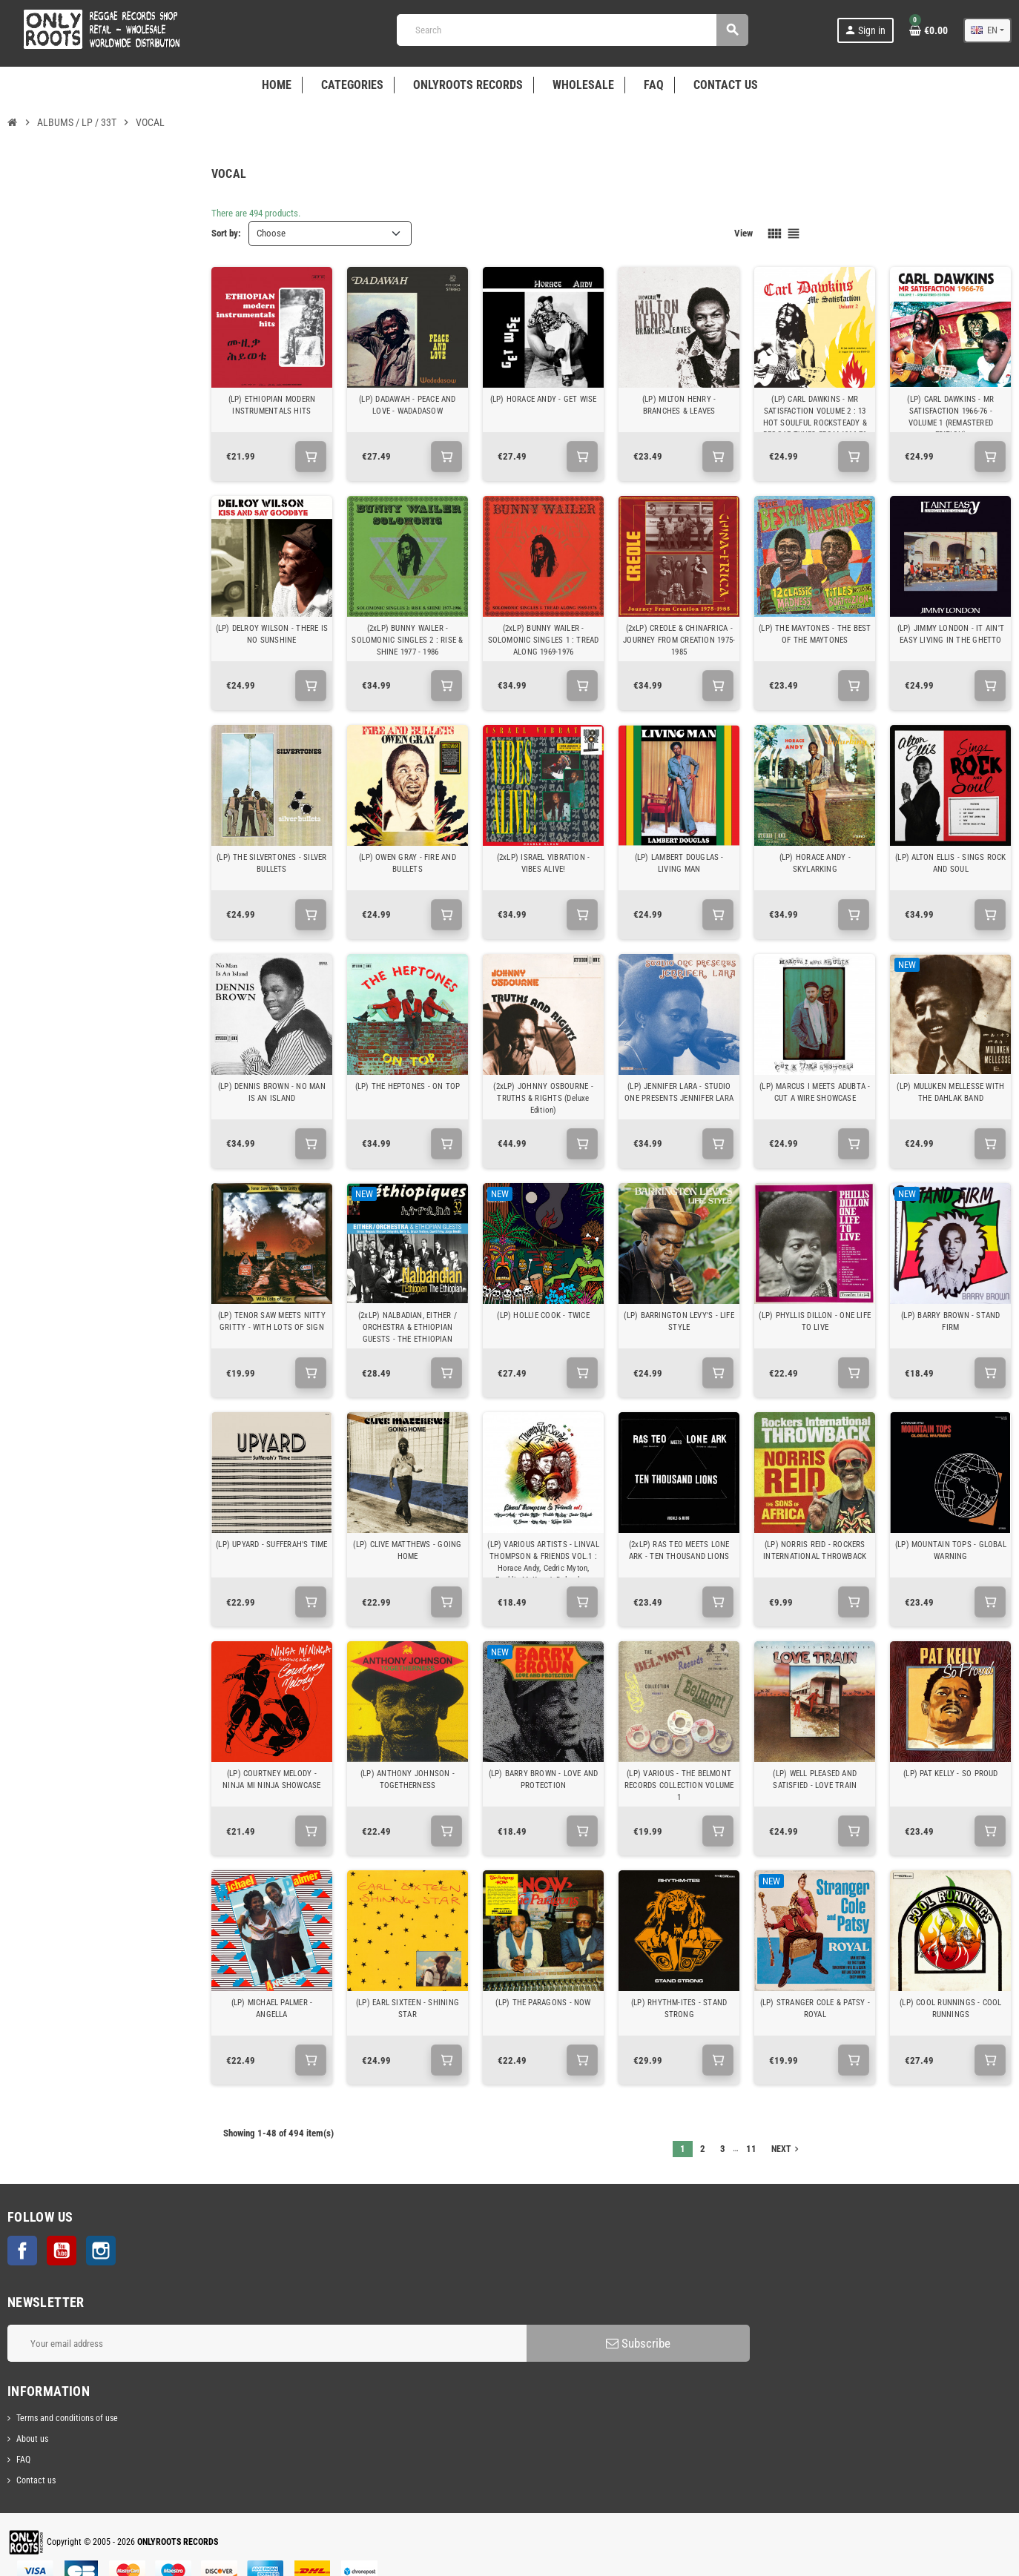 Image resolution: width=1019 pixels, height=2576 pixels. I want to click on (LP) DENNIS BROWN - NO MAN IS AN ISLAND, so click(272, 1092).